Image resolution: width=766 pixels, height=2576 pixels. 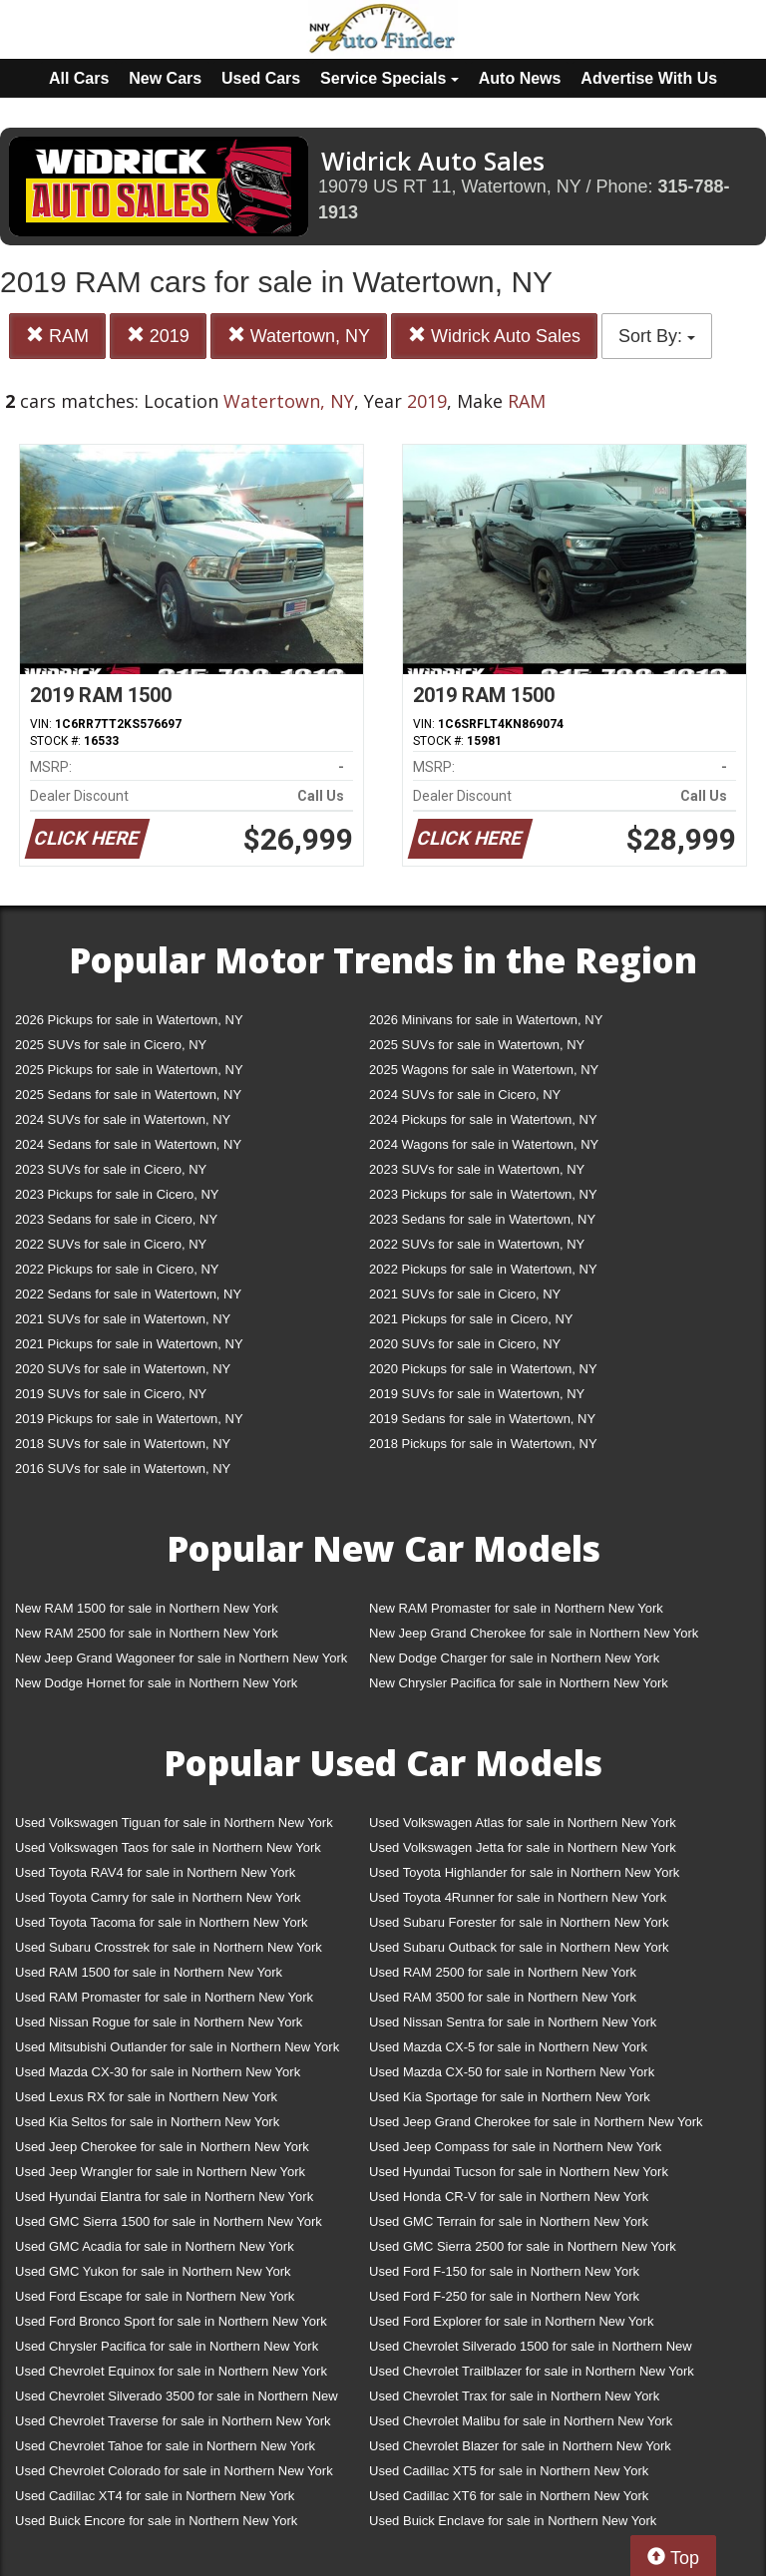 What do you see at coordinates (531, 2371) in the screenshot?
I see `Used Chevrolet Trailblazer for sale in Northern New York` at bounding box center [531, 2371].